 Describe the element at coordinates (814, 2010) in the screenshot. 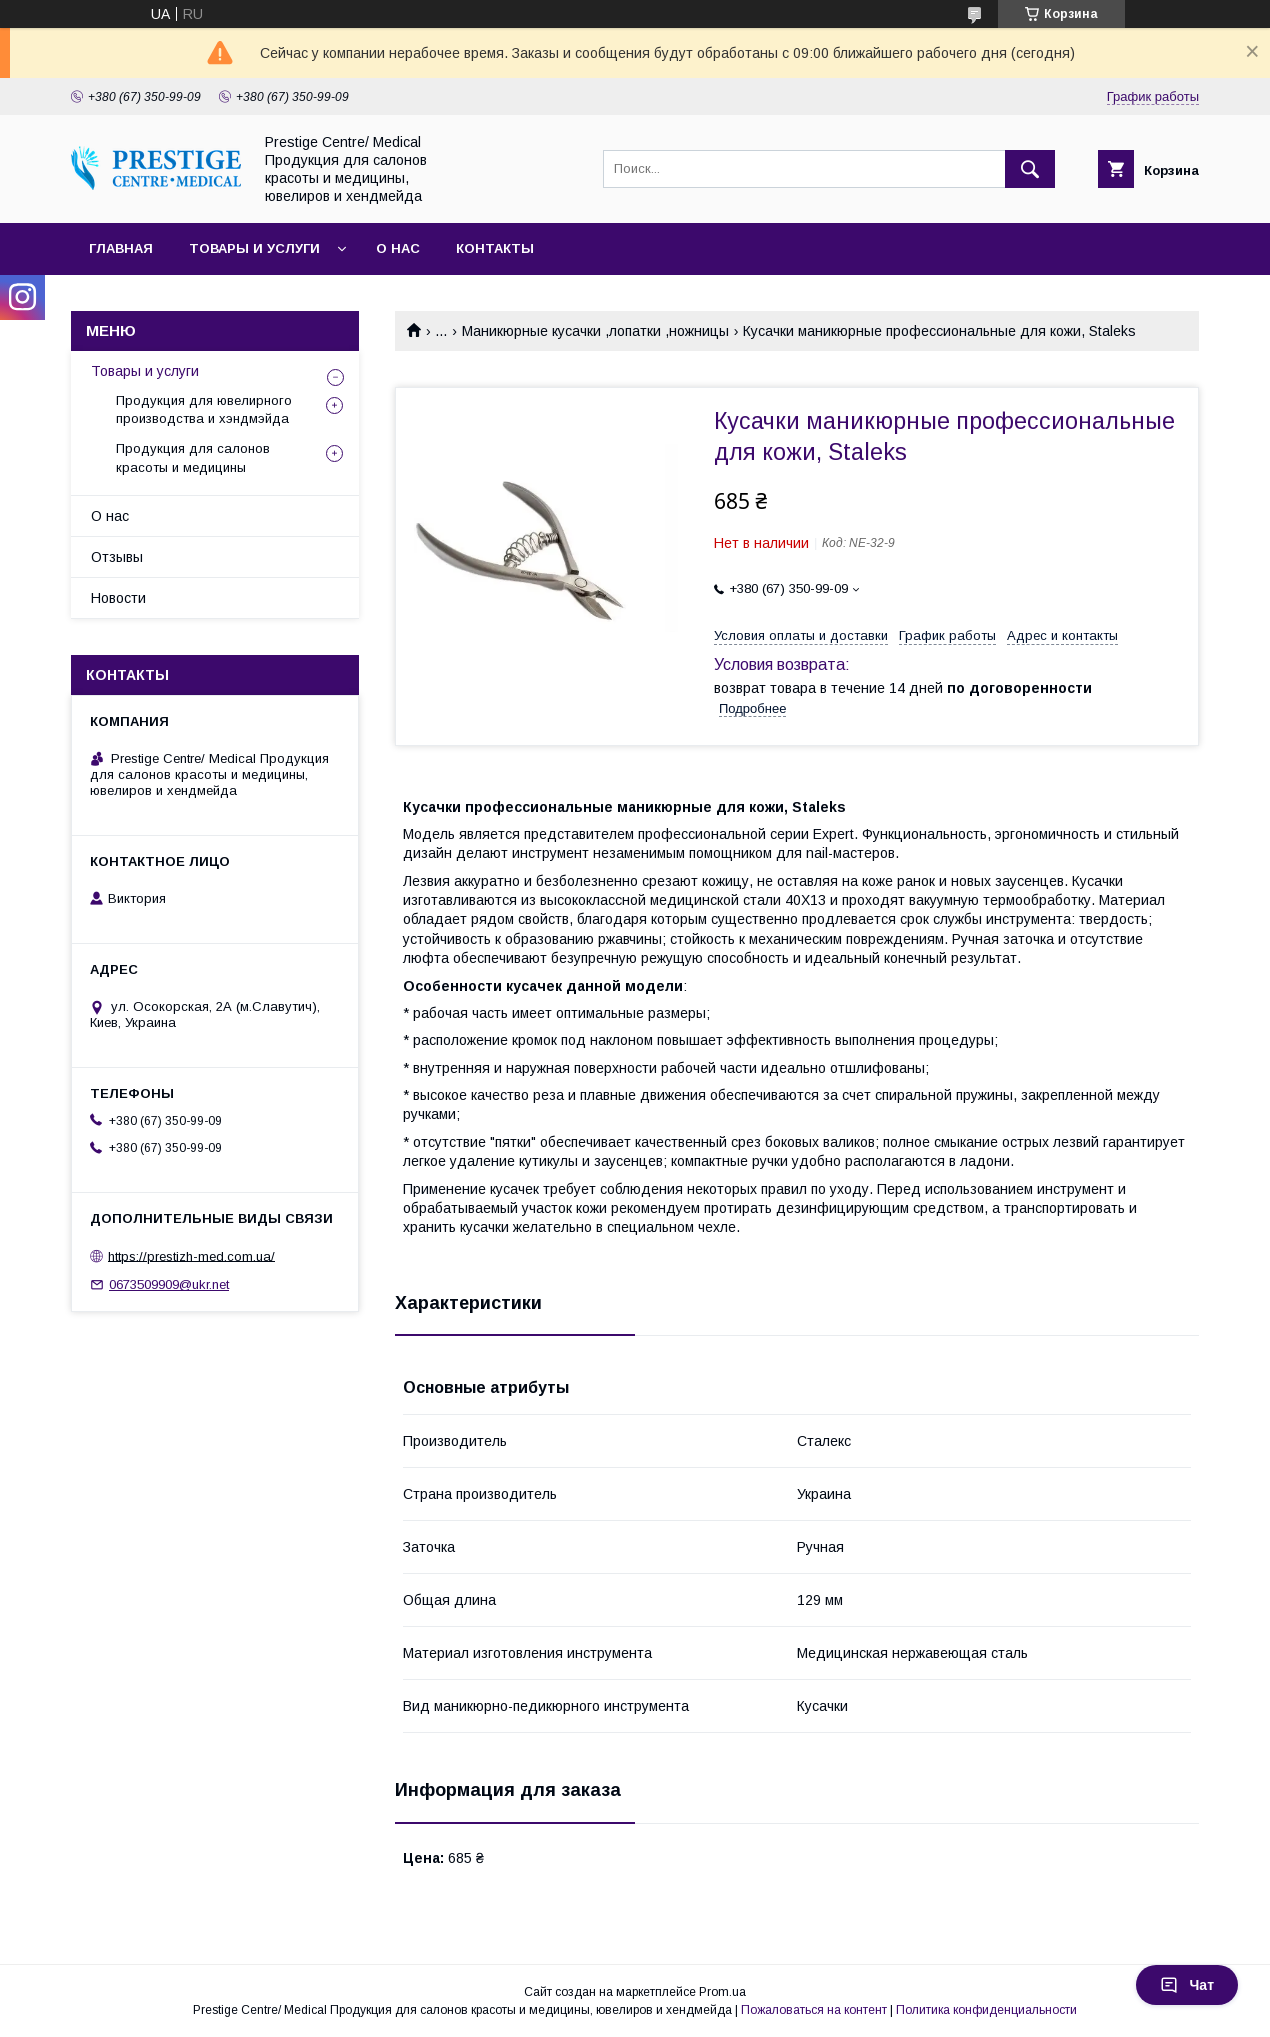

I see `Пожаловаться на контент` at that location.